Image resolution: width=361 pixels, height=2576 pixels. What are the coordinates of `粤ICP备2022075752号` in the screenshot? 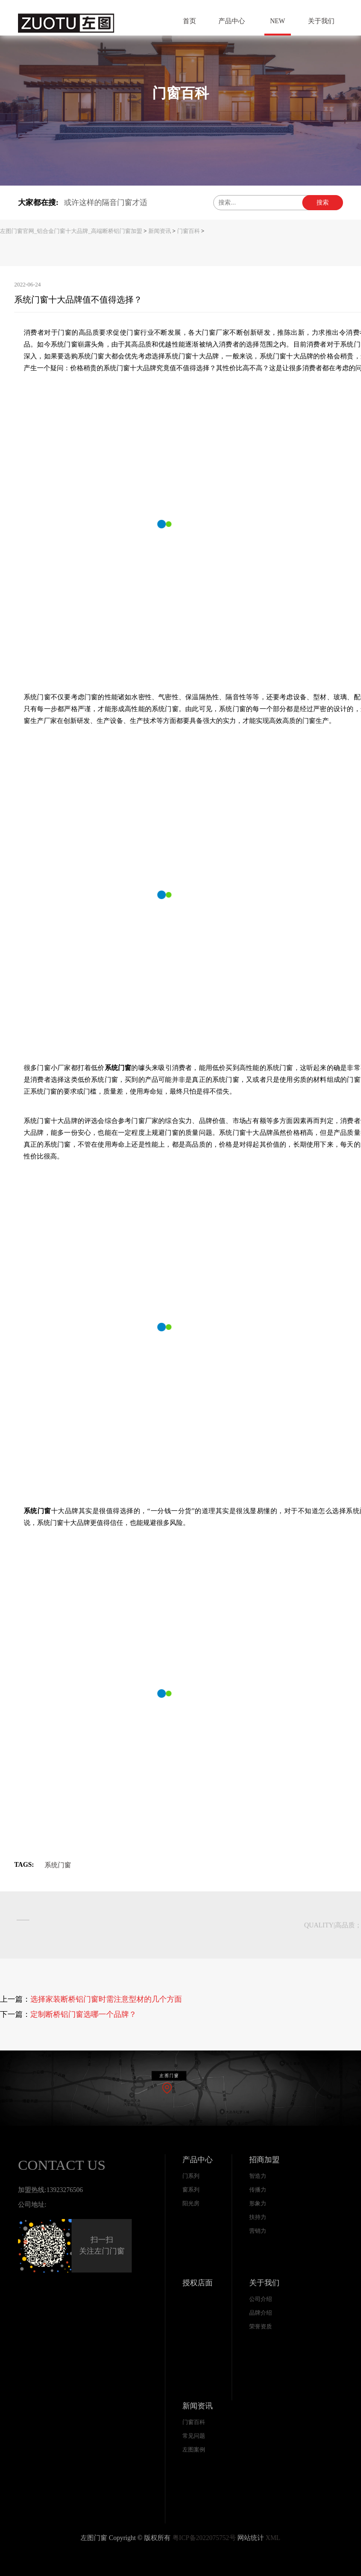 It's located at (204, 2537).